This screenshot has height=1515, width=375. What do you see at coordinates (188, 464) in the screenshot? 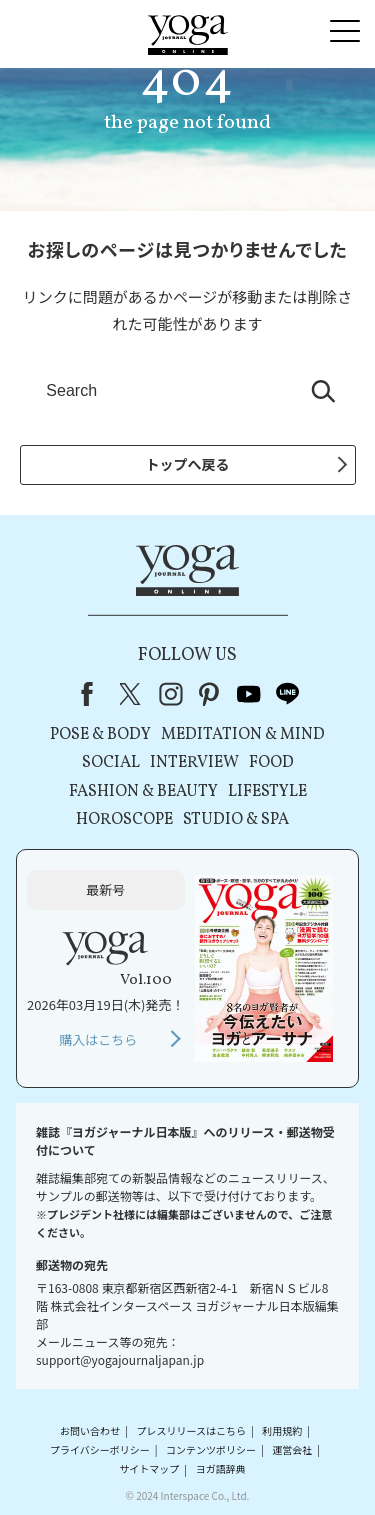
I see `トップへ戻る` at bounding box center [188, 464].